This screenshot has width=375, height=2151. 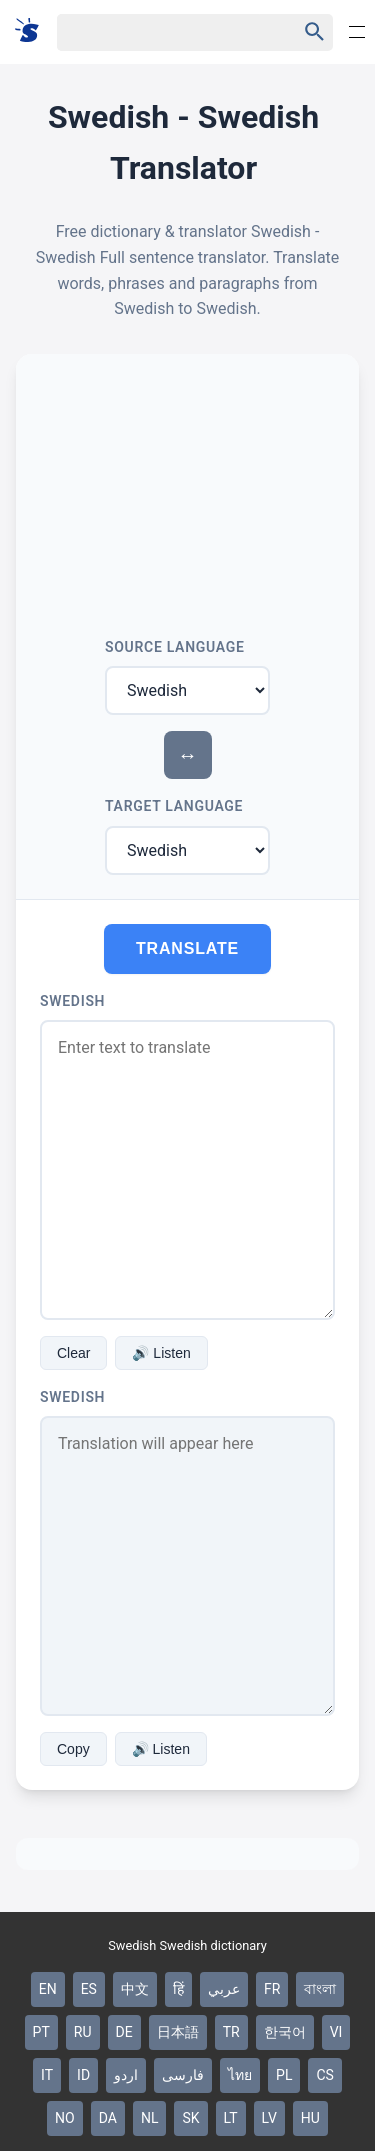 I want to click on ไทย, so click(x=240, y=2075).